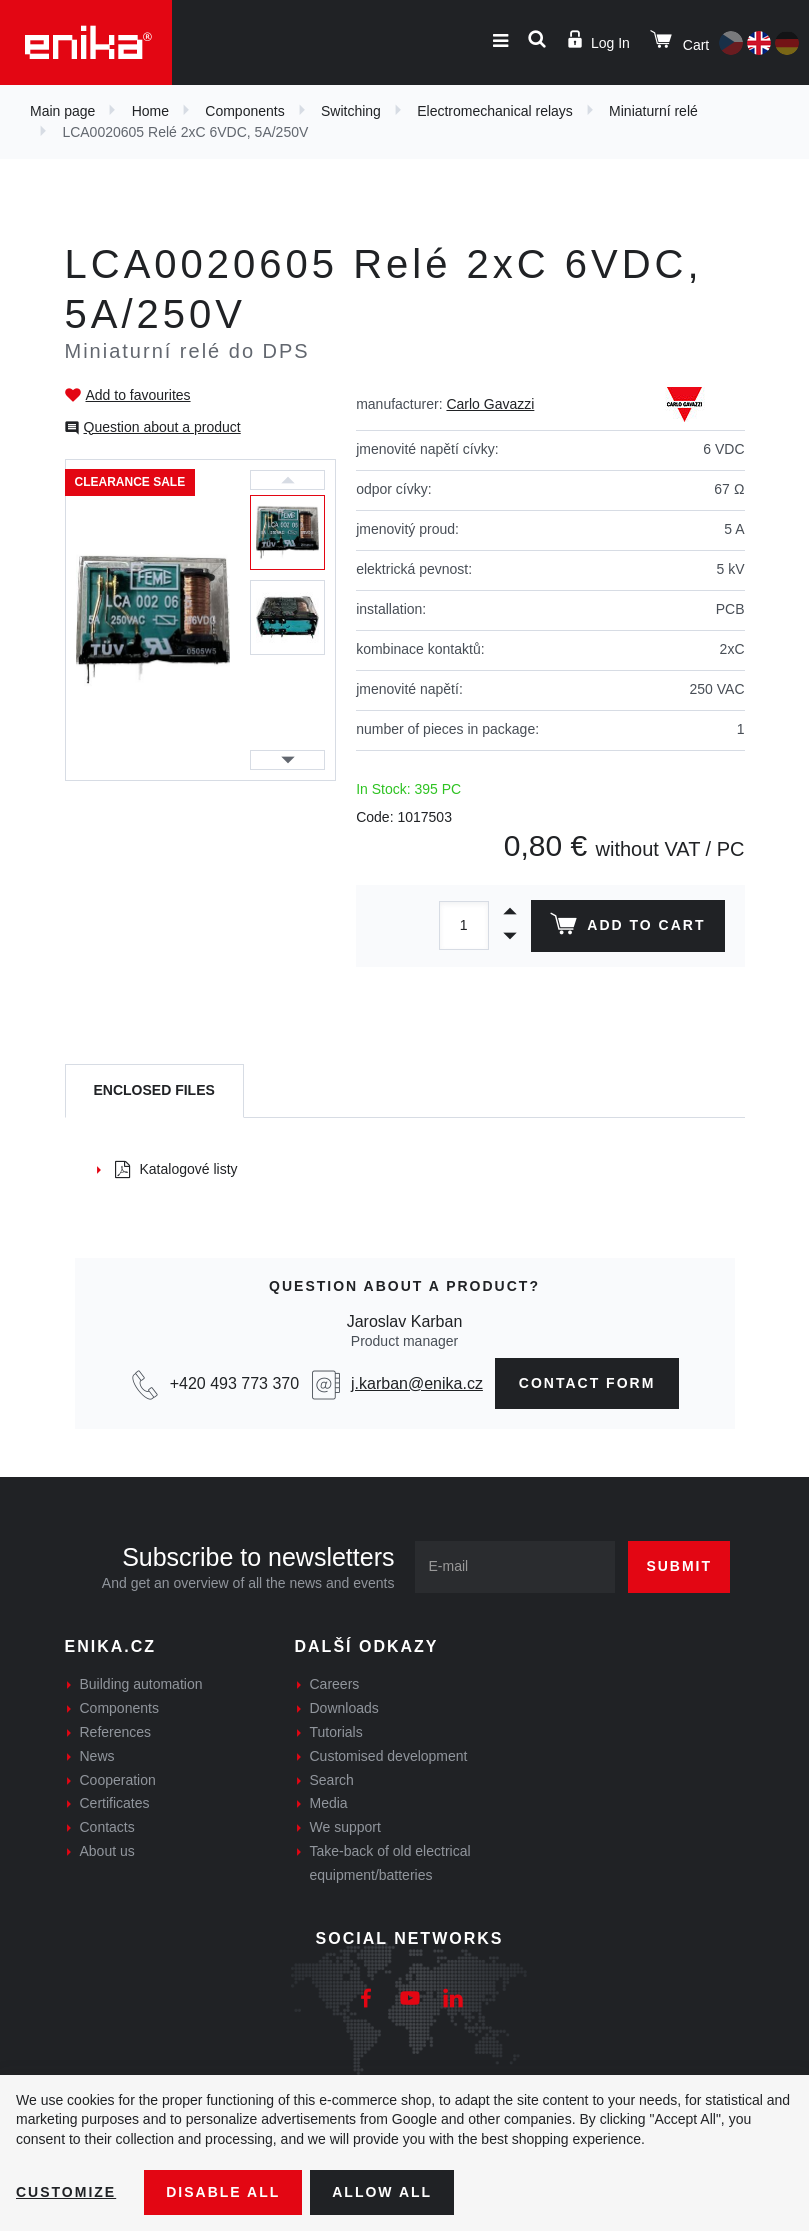  Describe the element at coordinates (344, 1708) in the screenshot. I see `Downloads` at that location.